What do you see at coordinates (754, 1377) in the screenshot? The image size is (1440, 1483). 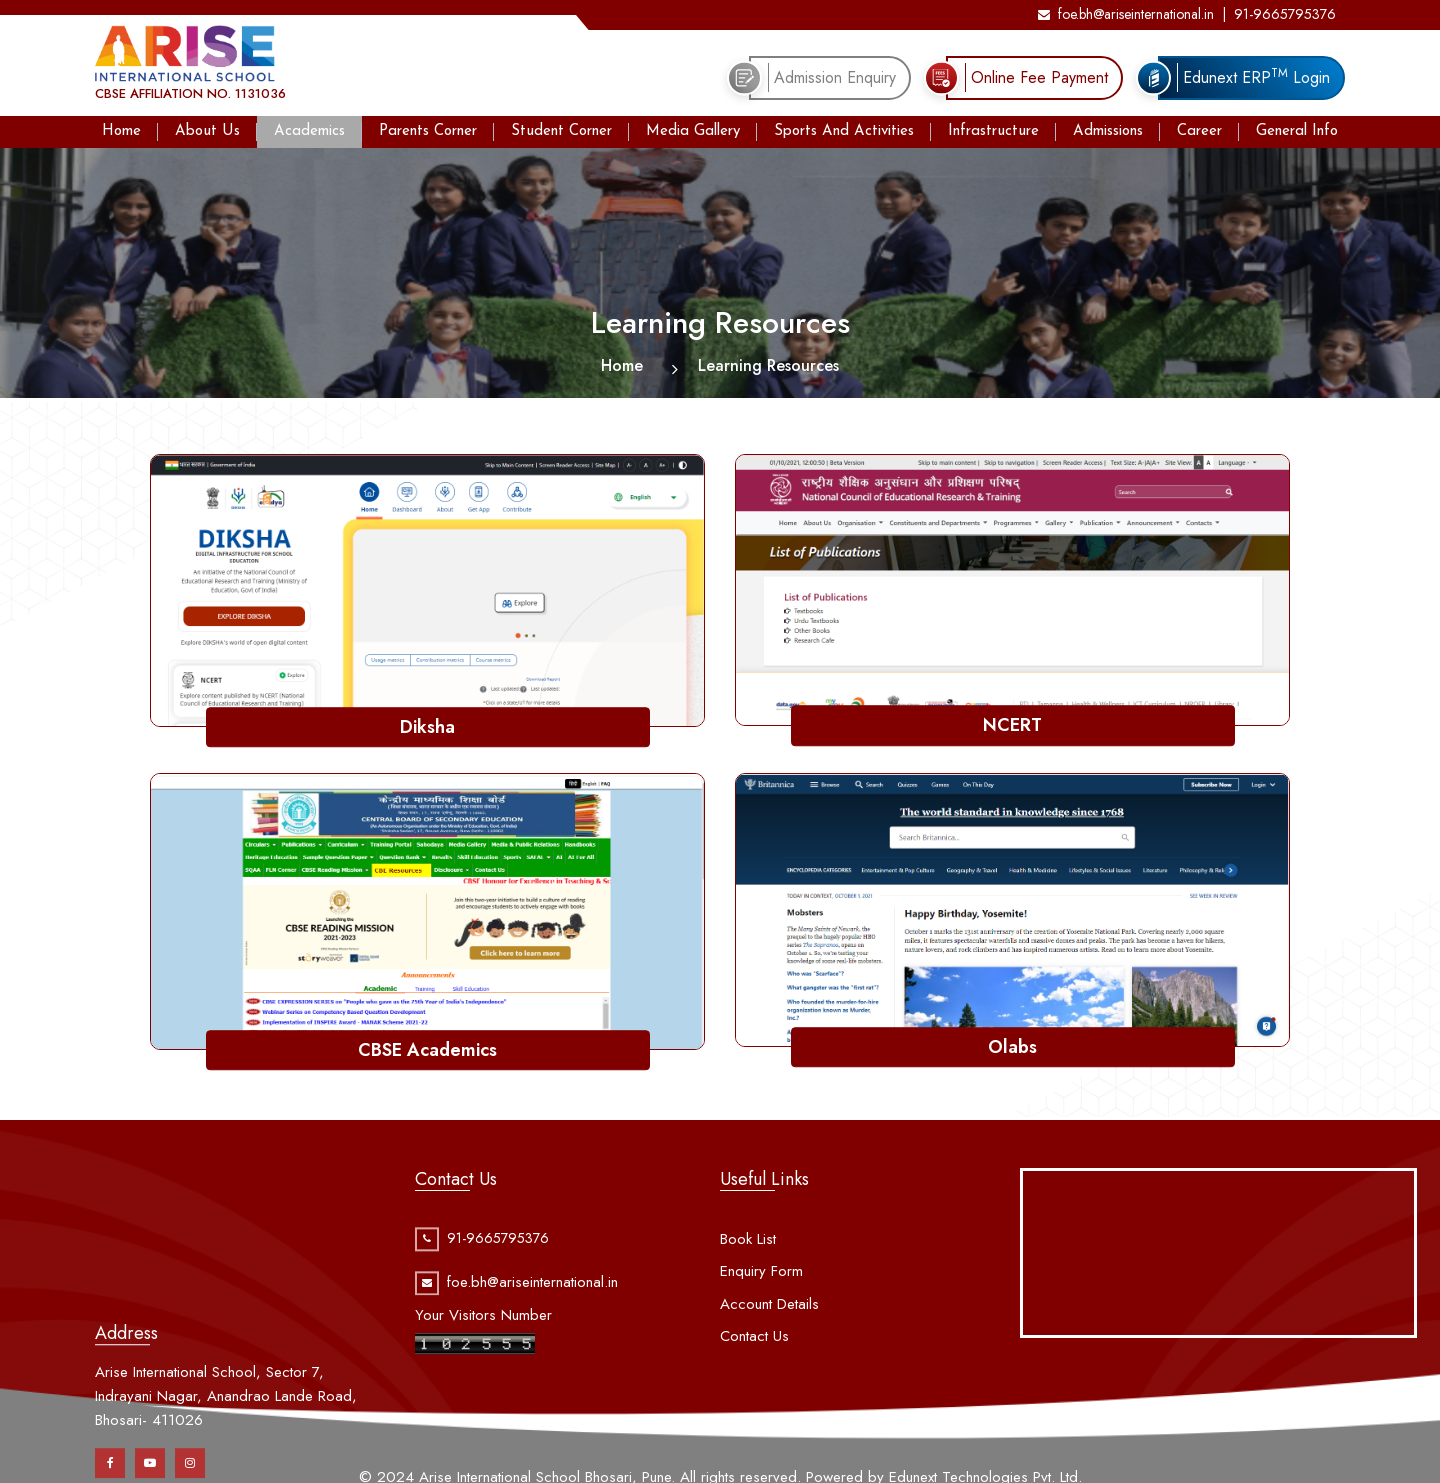 I see `Contact Us` at bounding box center [754, 1377].